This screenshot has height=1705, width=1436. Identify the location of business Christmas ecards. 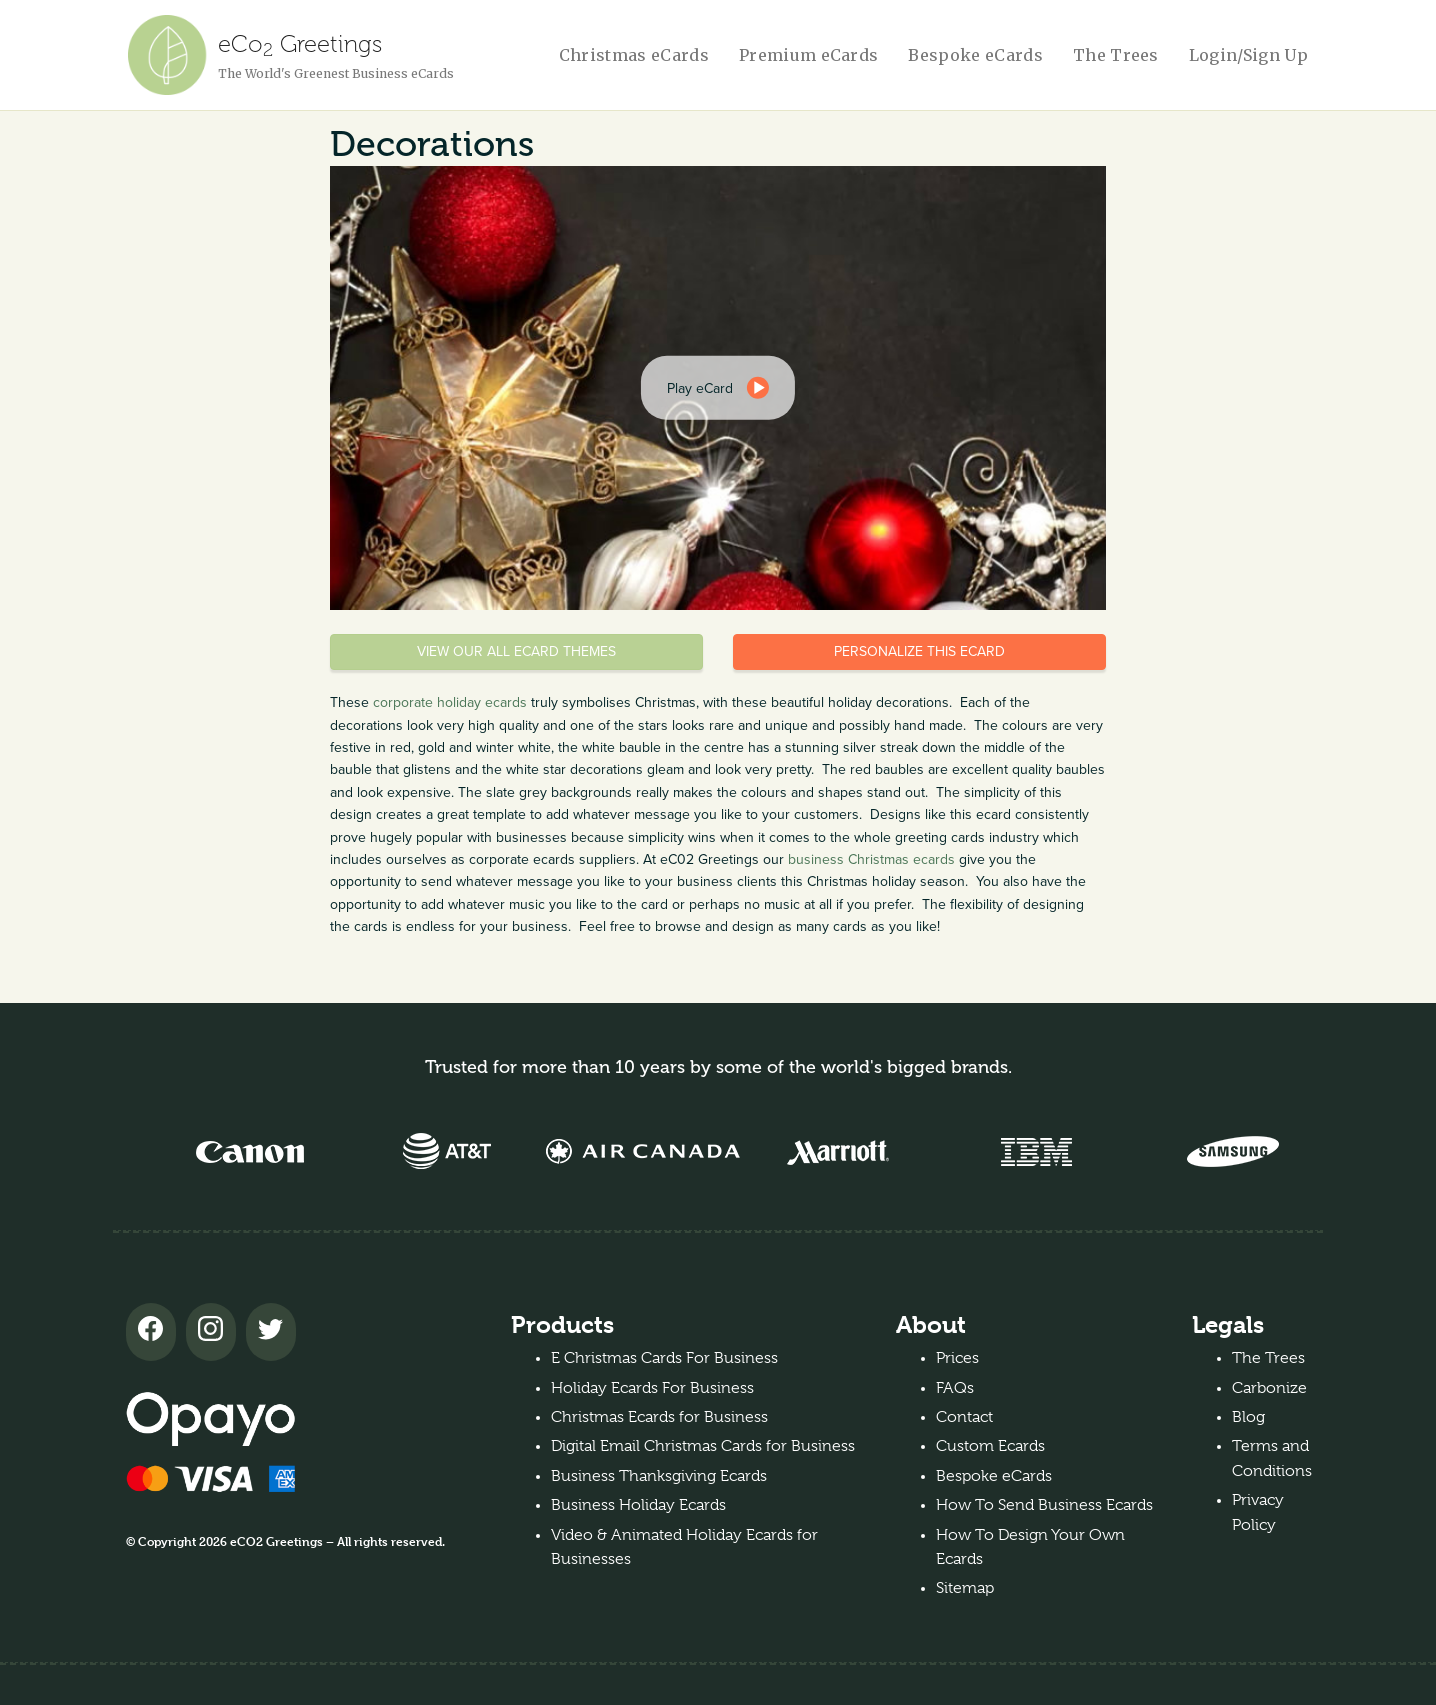
(871, 859).